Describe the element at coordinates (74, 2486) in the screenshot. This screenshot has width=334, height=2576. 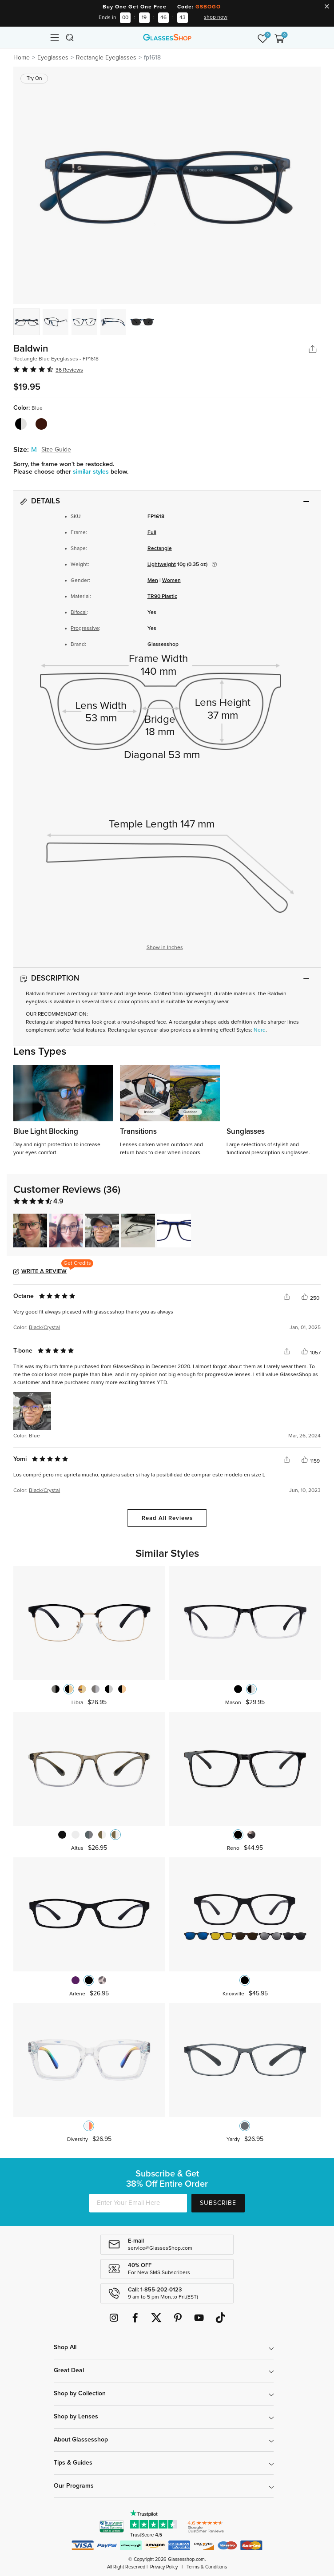
I see `Our Programs` at that location.